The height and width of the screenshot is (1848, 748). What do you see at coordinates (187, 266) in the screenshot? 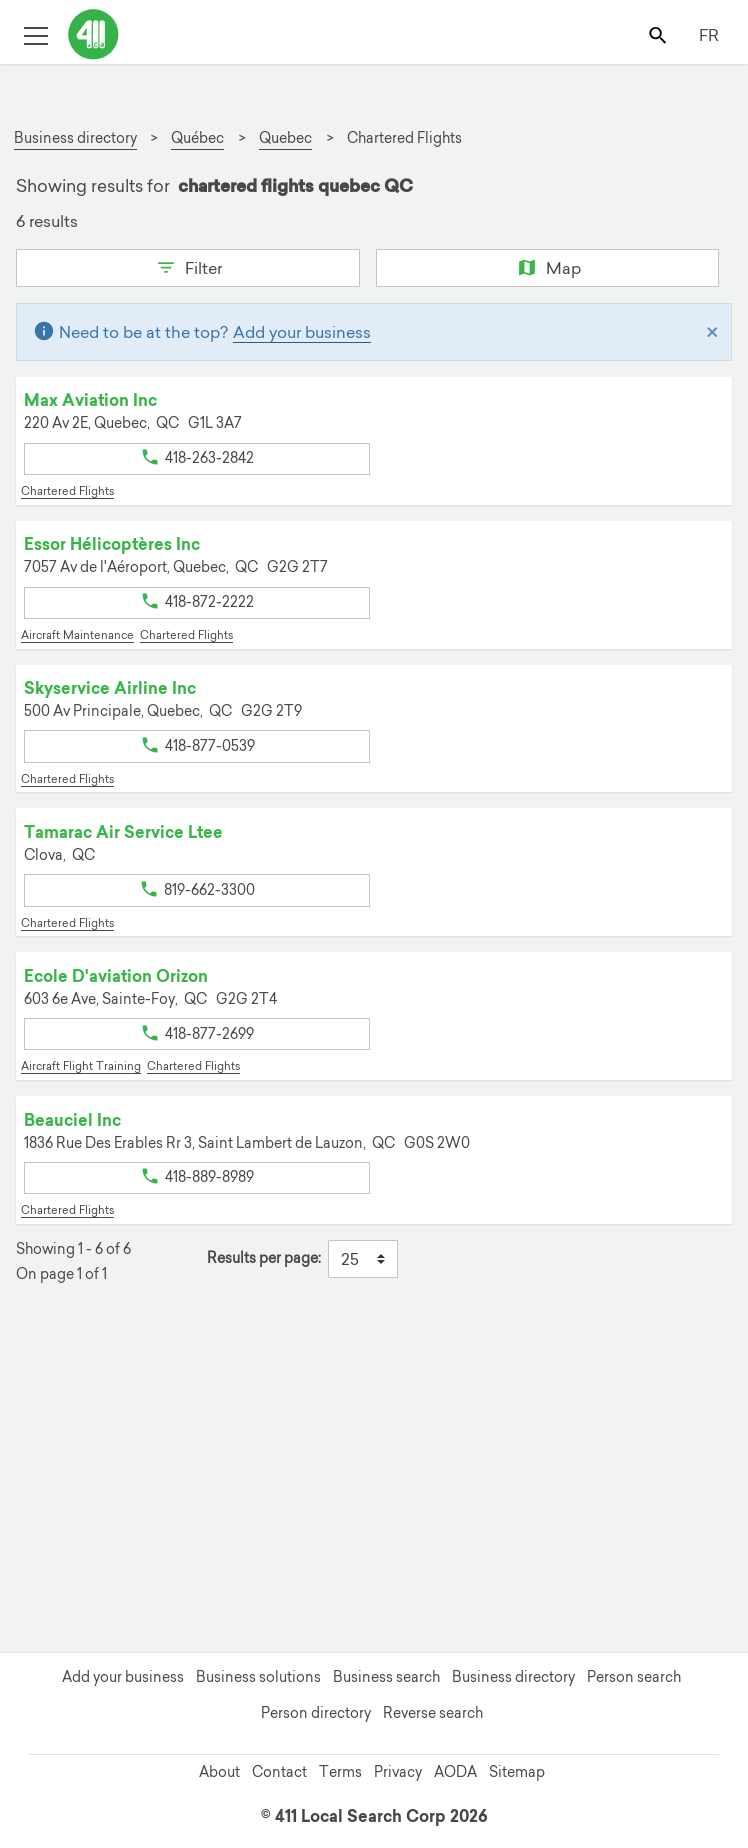
I see `Filter` at bounding box center [187, 266].